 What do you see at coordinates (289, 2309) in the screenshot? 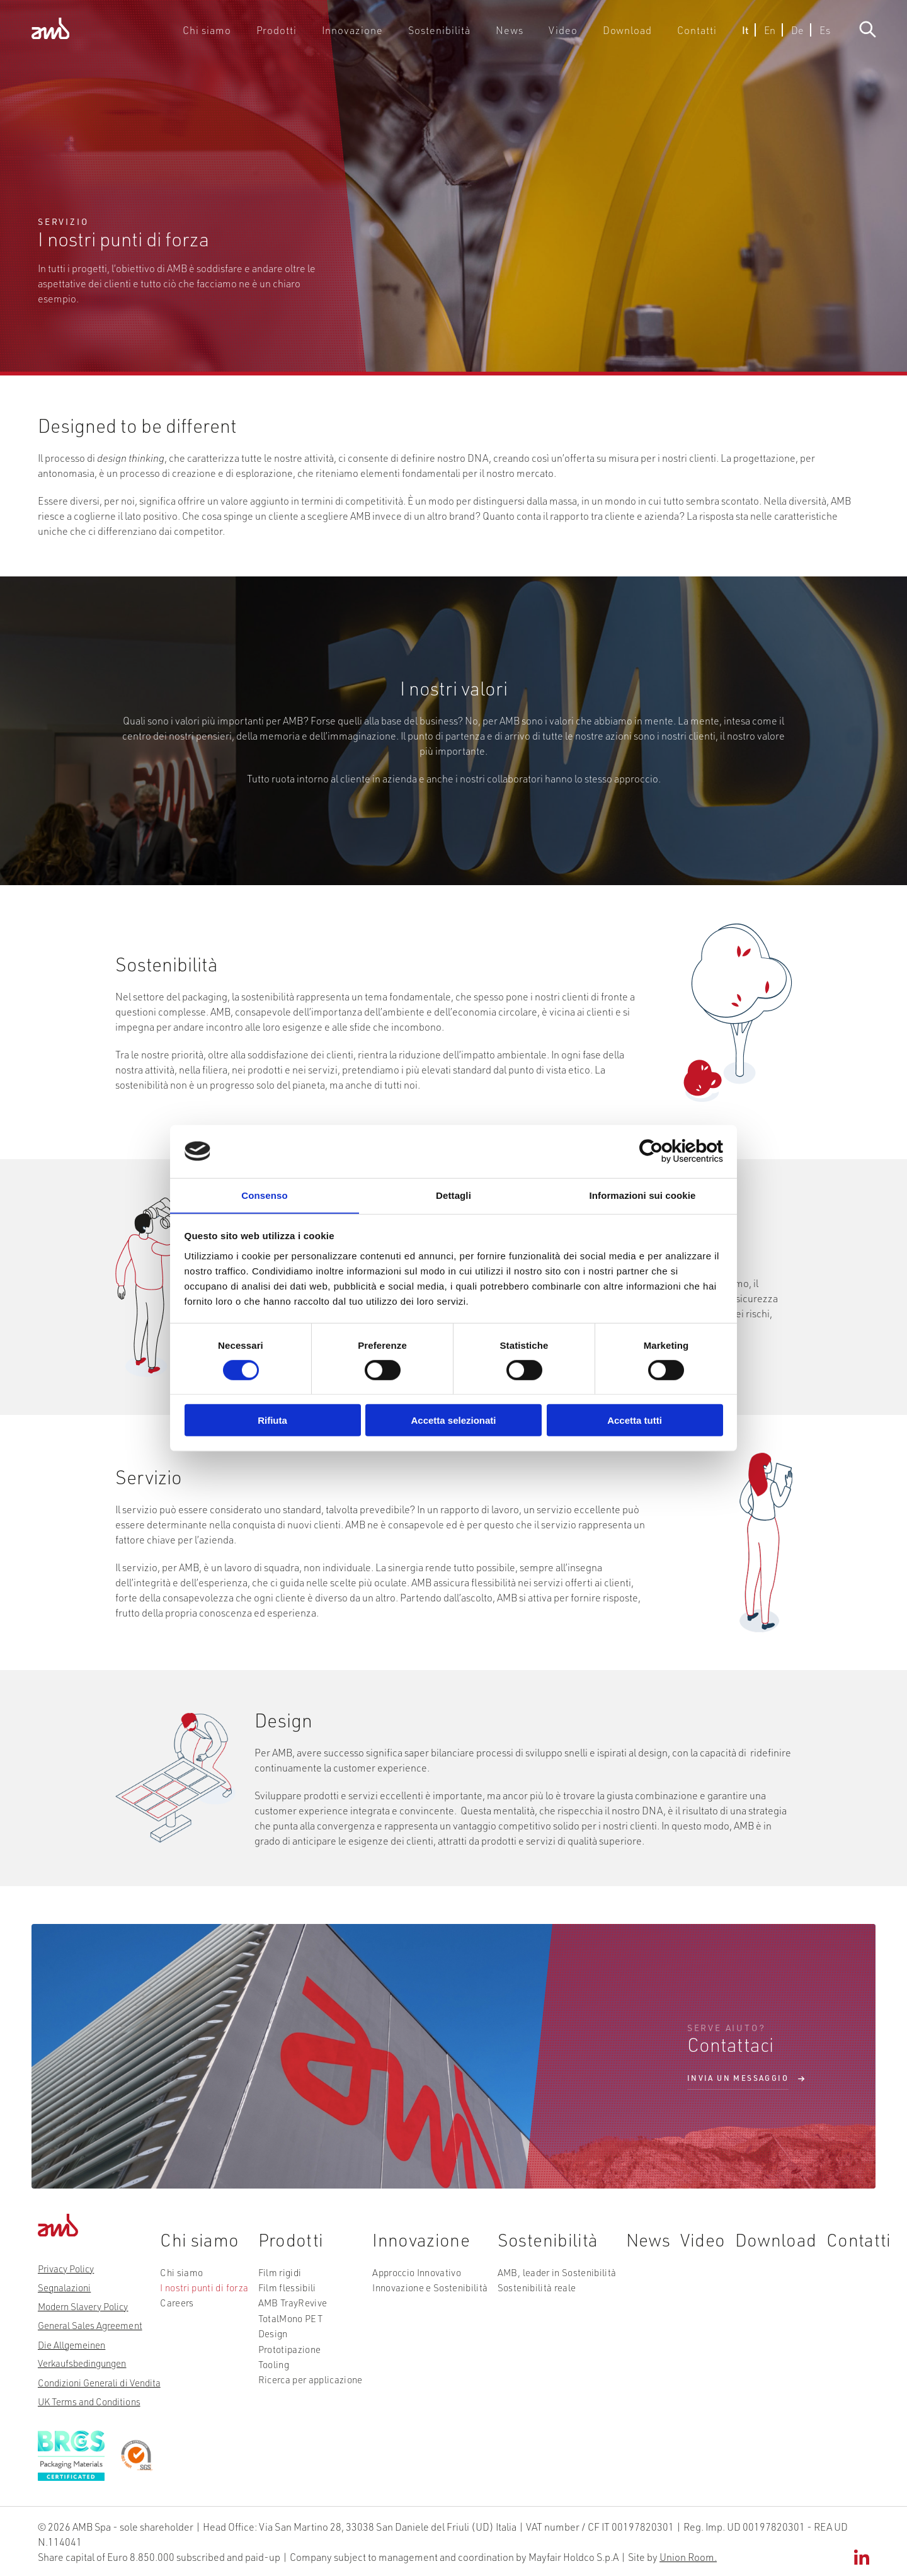
I see `AMB TrayRevive` at bounding box center [289, 2309].